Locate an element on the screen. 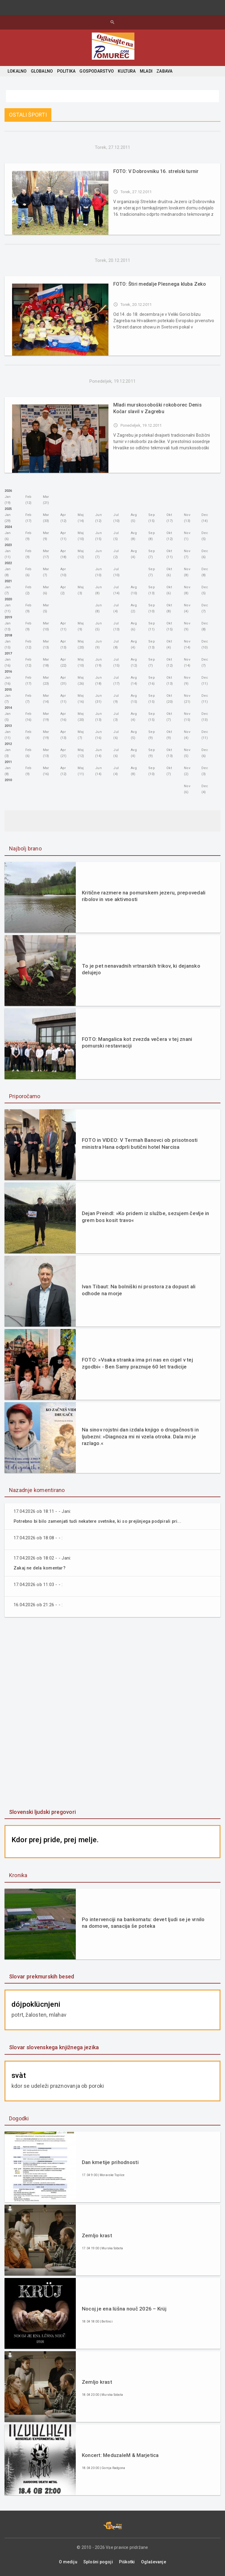 This screenshot has width=225, height=2576. Zemljo krast is located at coordinates (97, 2235).